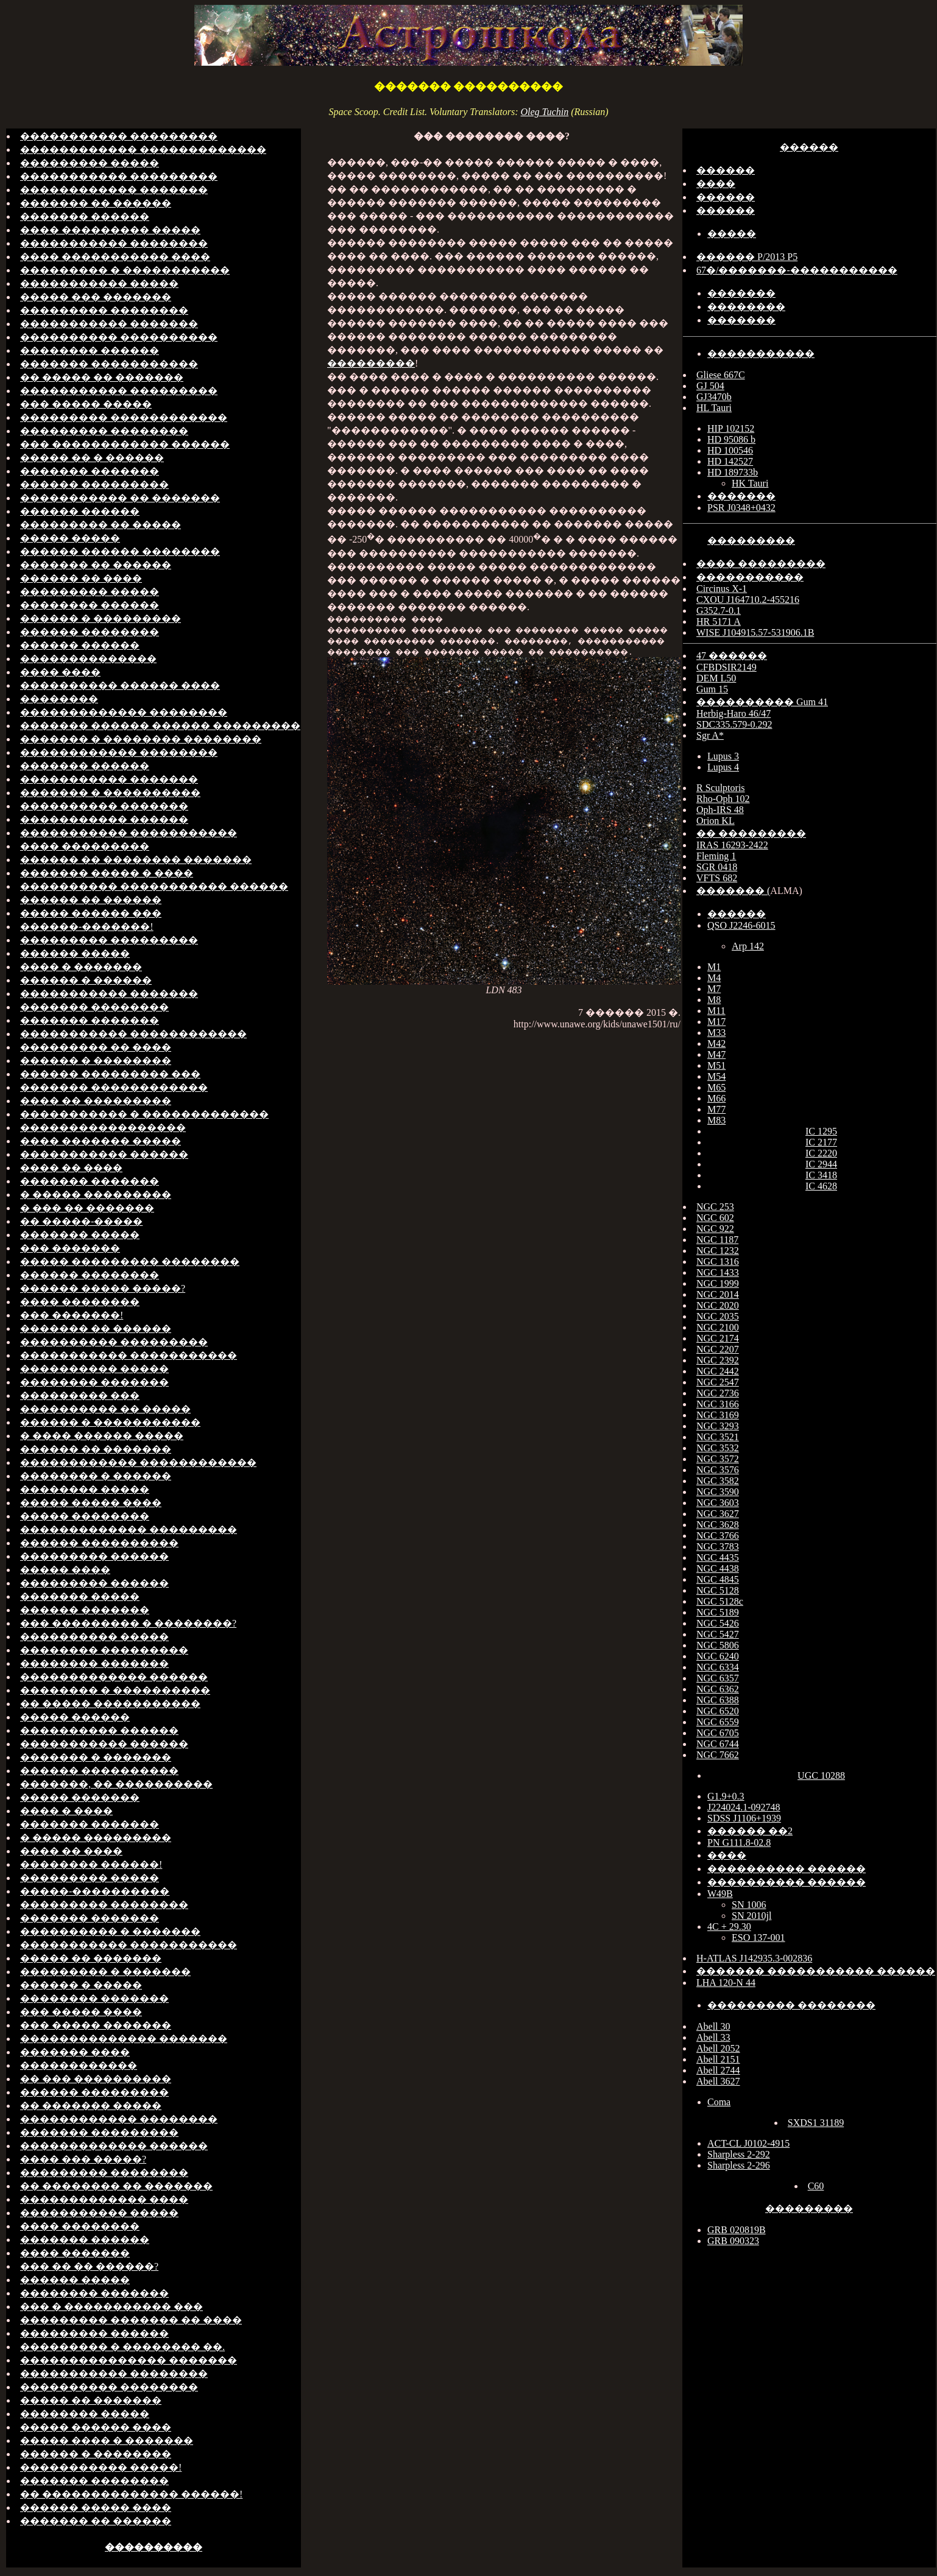 The image size is (937, 2576). I want to click on ��������� ���, so click(80, 1395).